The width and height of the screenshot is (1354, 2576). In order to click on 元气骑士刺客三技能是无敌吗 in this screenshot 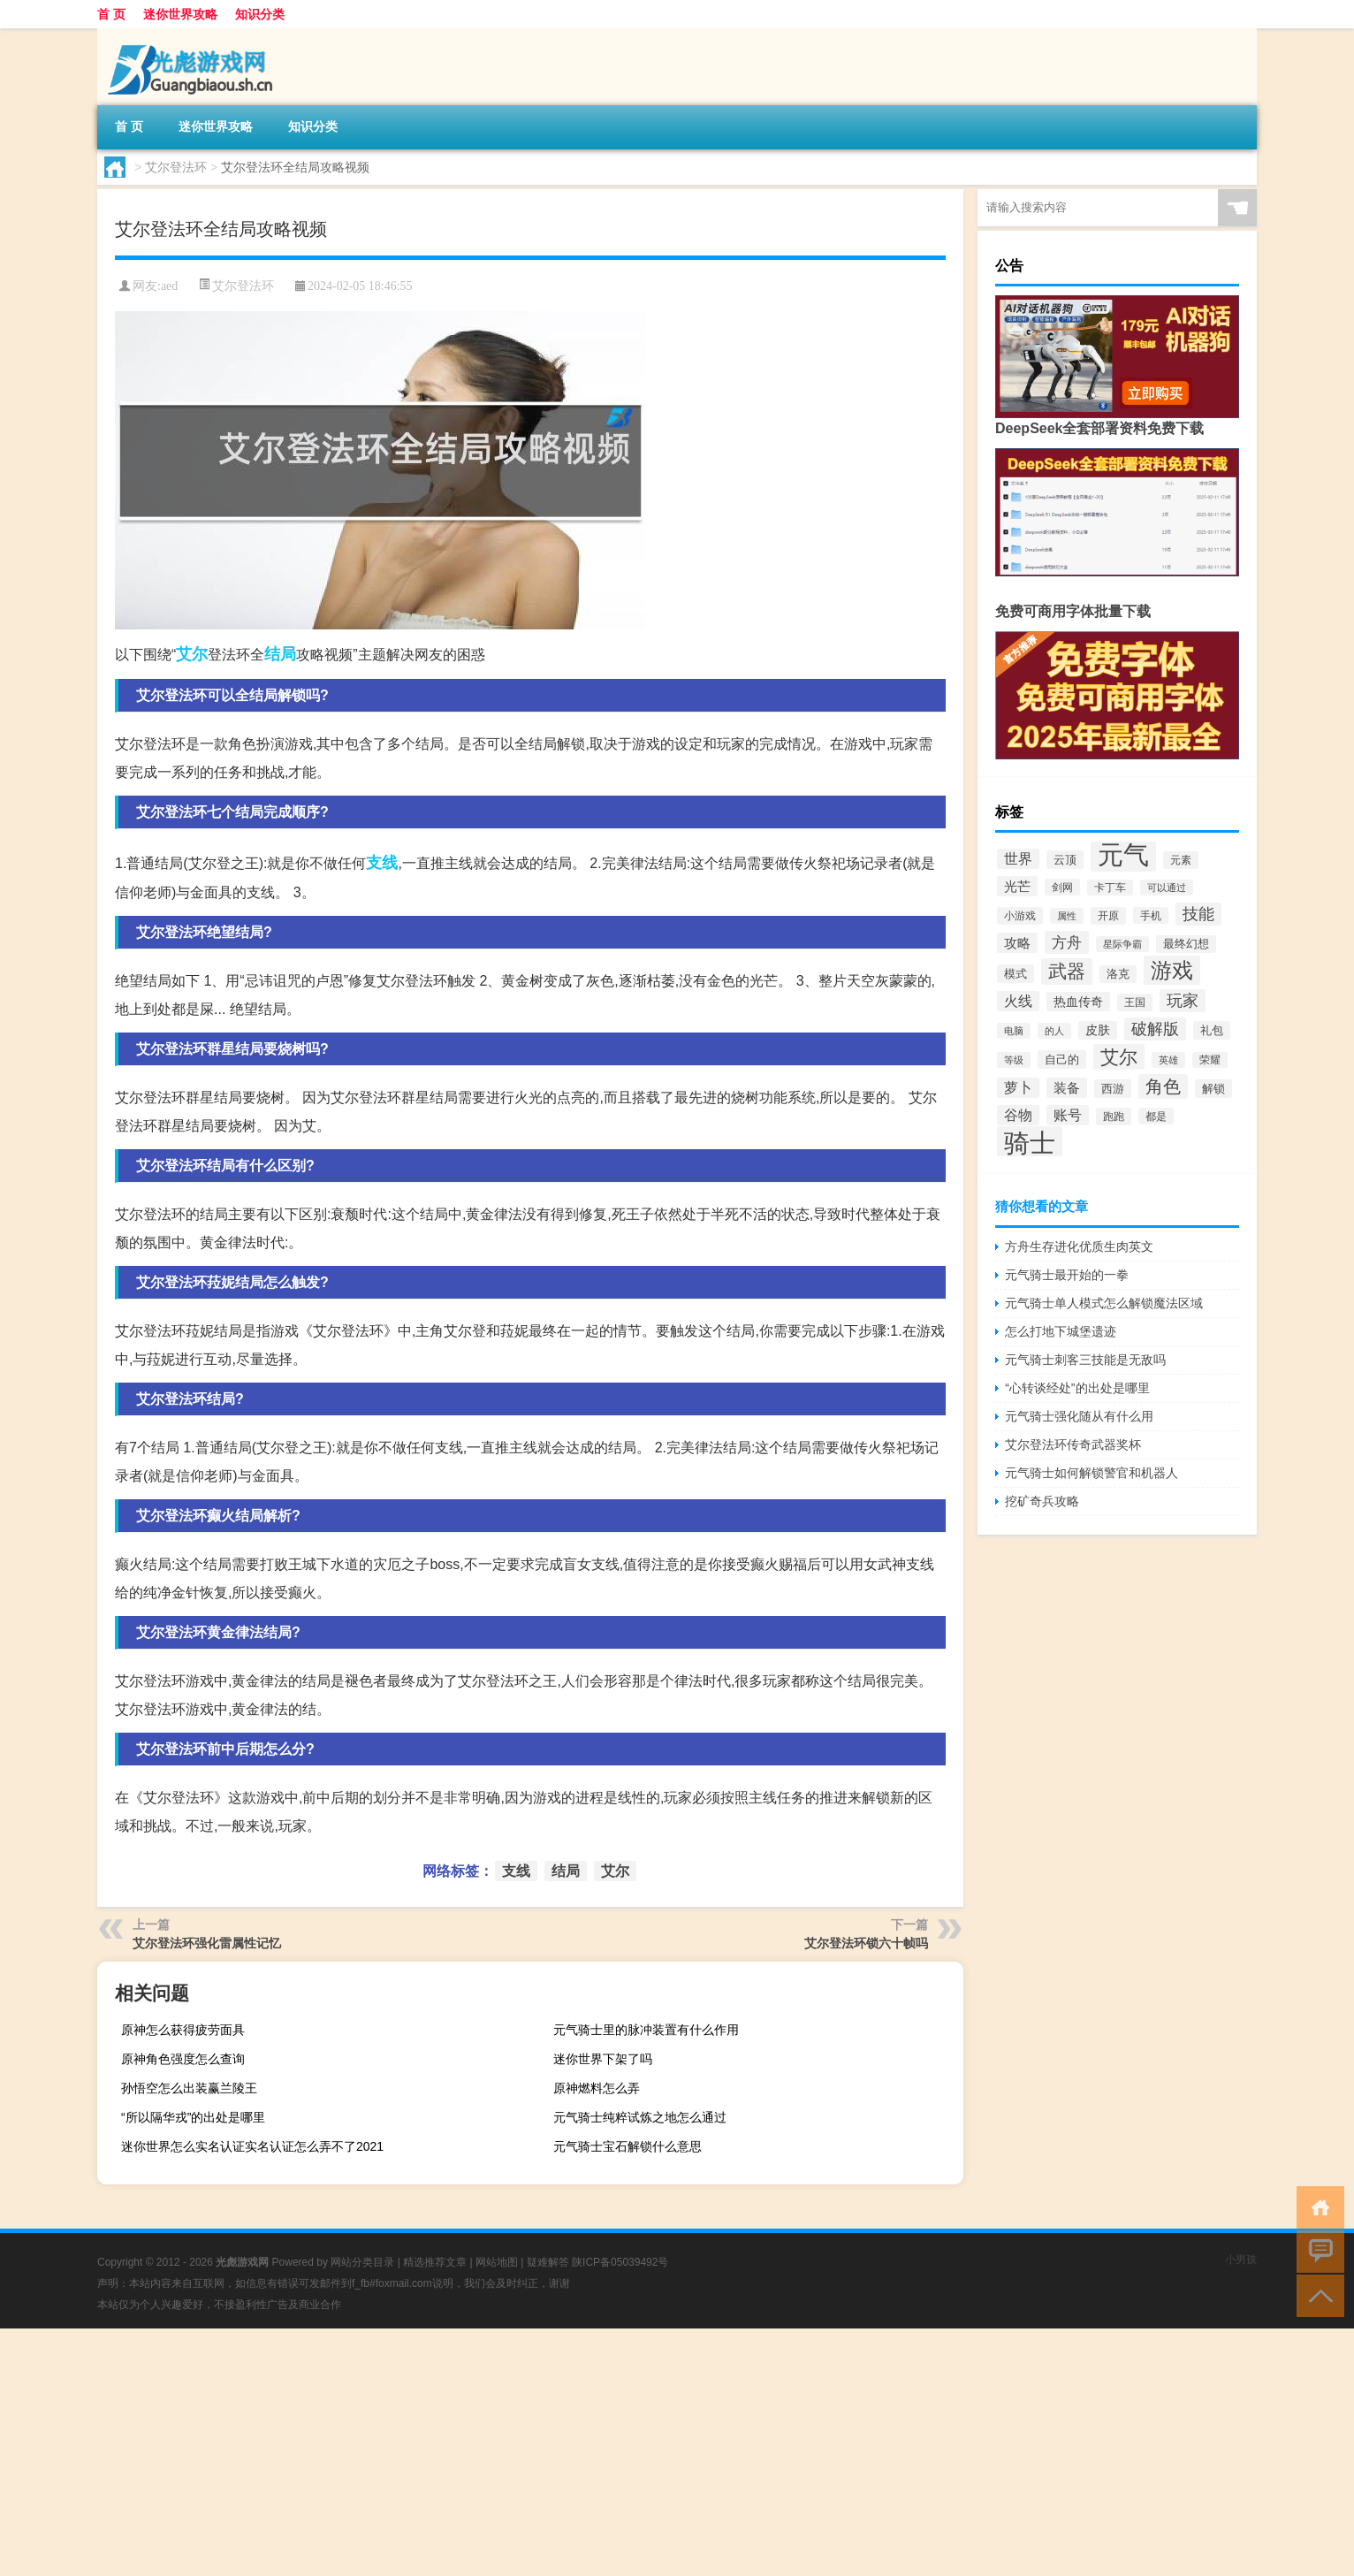, I will do `click(1085, 1360)`.